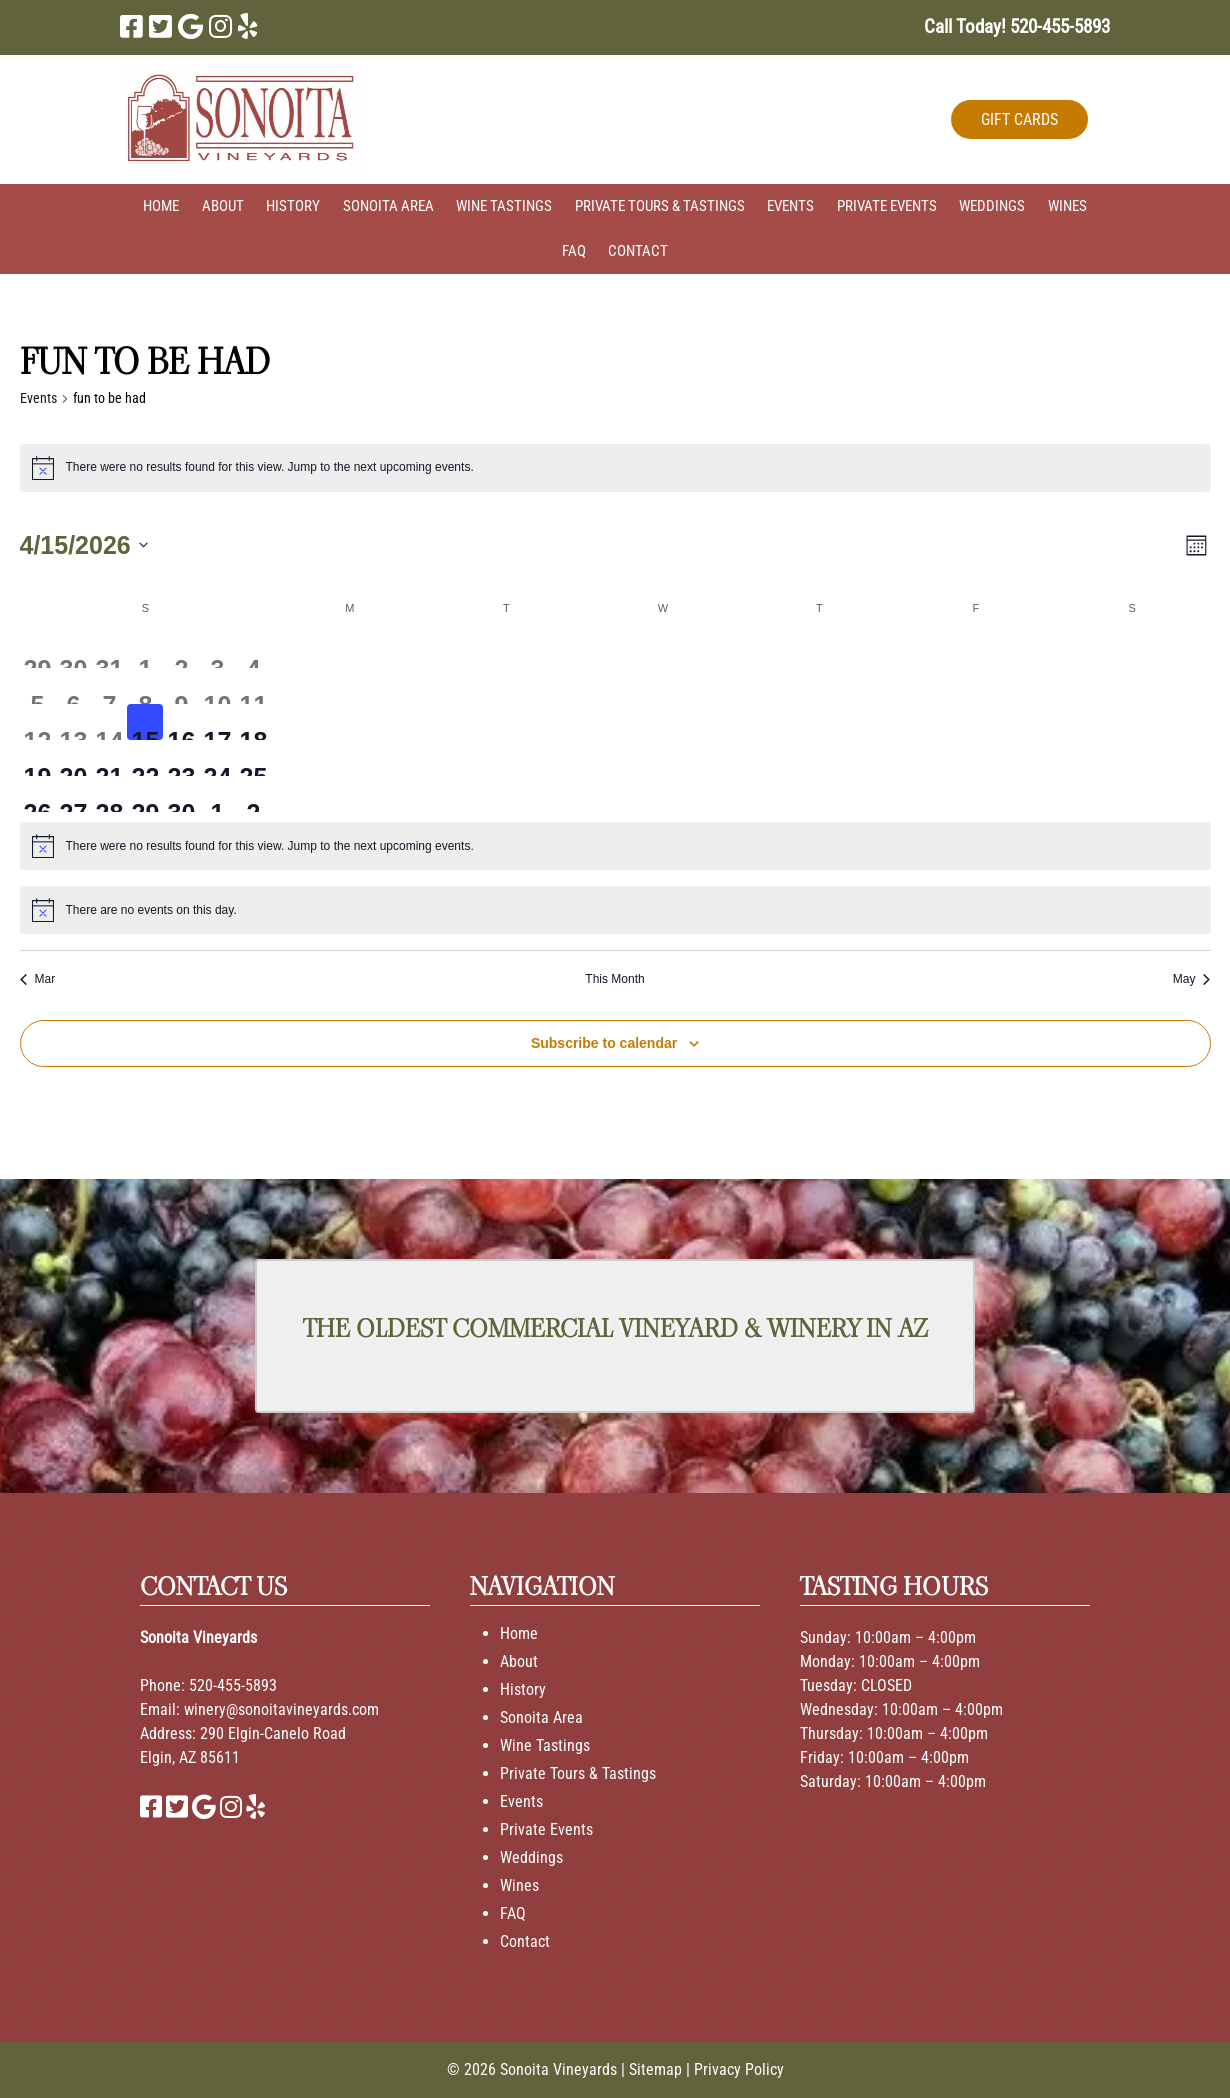 The image size is (1230, 2098). Describe the element at coordinates (181, 722) in the screenshot. I see `[April 16, 0 events, upcoming day]` at that location.